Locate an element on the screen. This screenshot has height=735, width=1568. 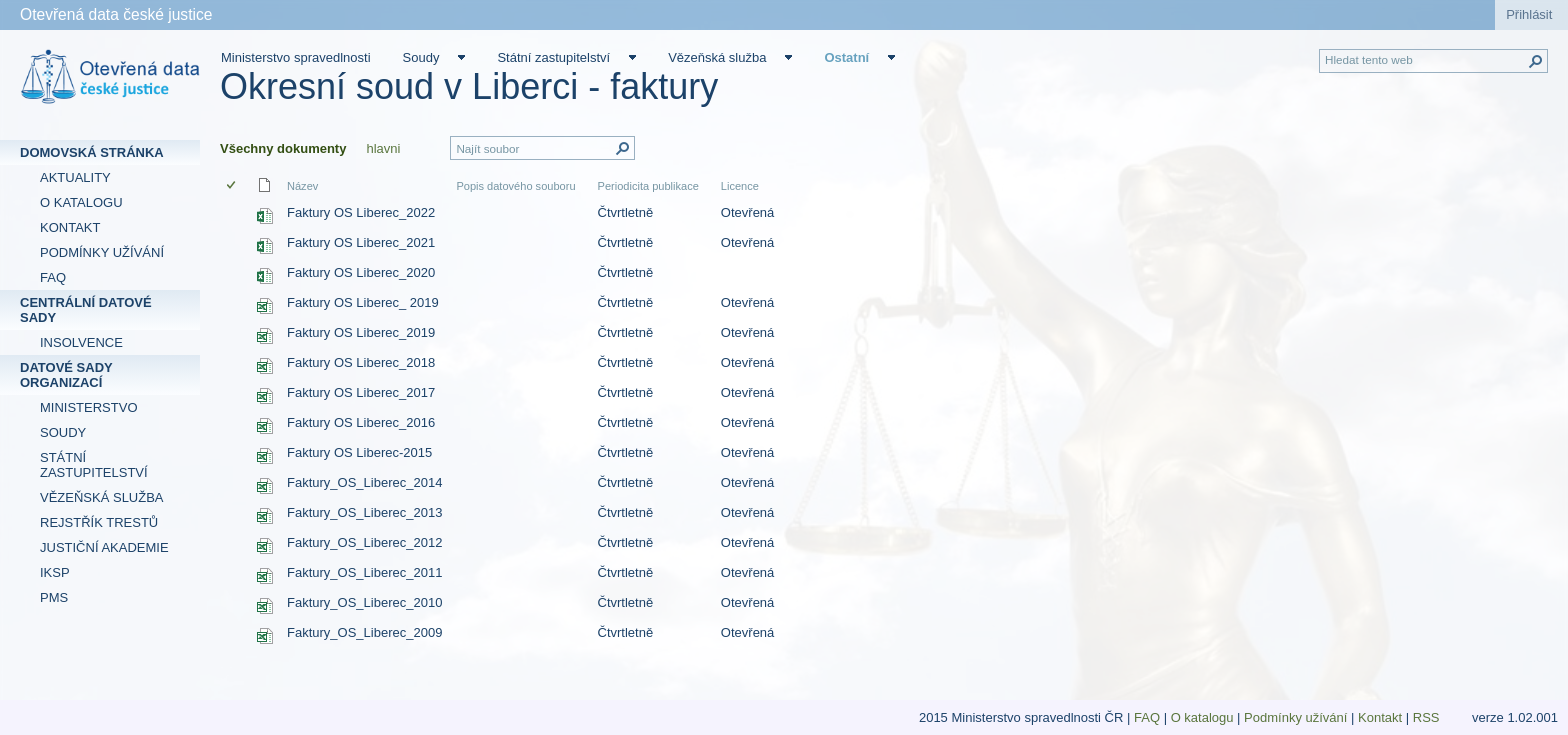
Faktury_OS_Liberec_2011 [Faktury_OS_Liberec_2011, Sešit Excelu] is located at coordinates (364, 572).